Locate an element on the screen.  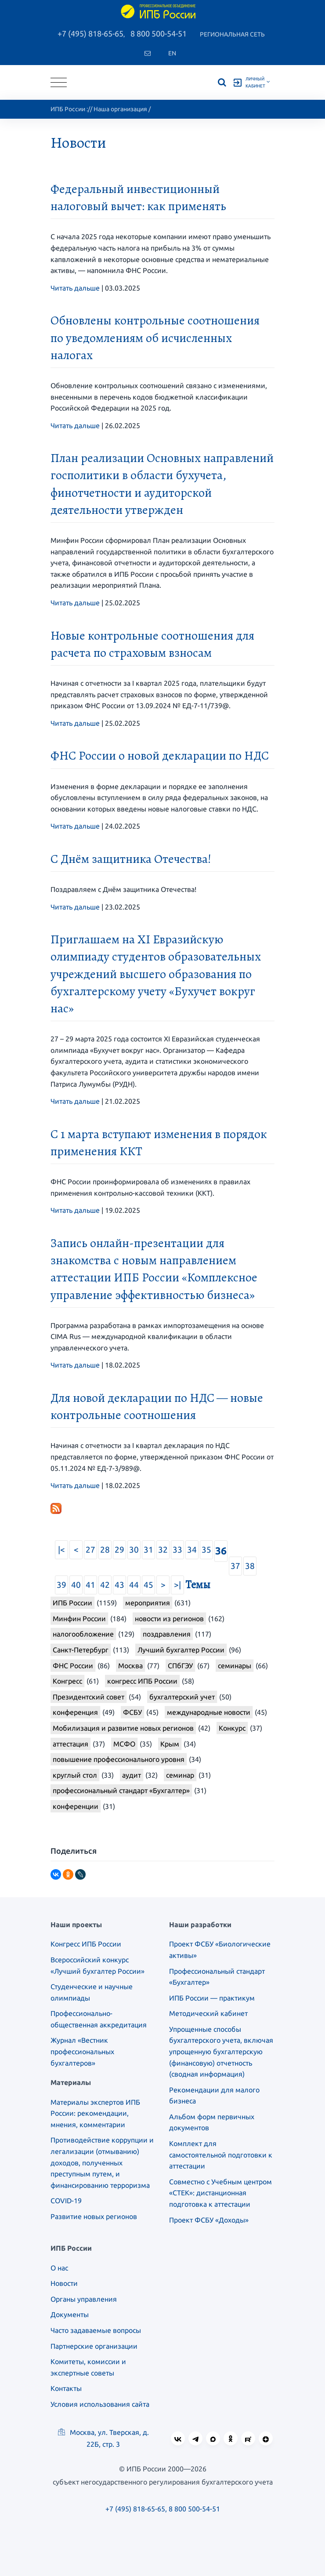
Москва is located at coordinates (130, 1666).